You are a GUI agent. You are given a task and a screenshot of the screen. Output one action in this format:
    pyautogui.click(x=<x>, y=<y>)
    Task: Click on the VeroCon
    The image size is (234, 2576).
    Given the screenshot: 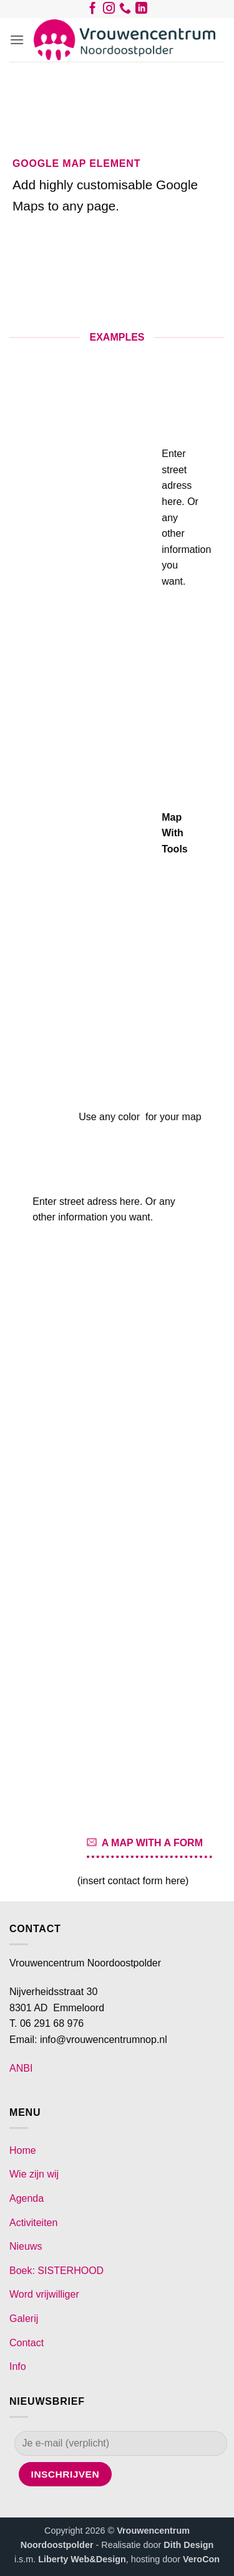 What is the action you would take?
    pyautogui.click(x=201, y=2559)
    